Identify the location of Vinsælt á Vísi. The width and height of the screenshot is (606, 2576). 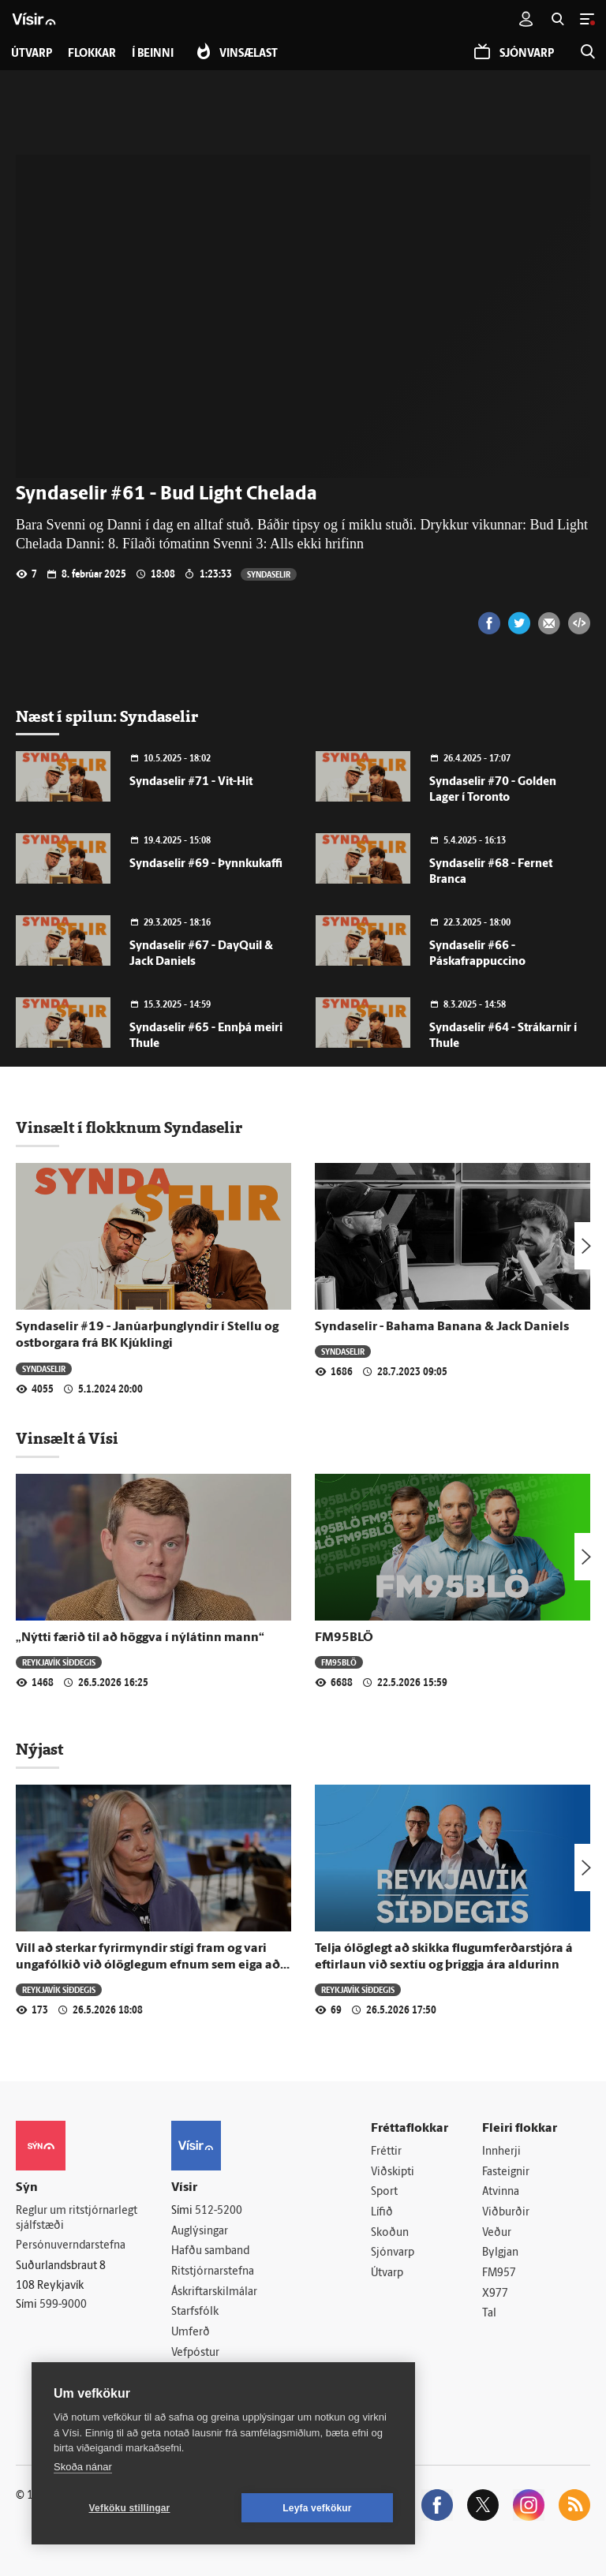
(67, 1438).